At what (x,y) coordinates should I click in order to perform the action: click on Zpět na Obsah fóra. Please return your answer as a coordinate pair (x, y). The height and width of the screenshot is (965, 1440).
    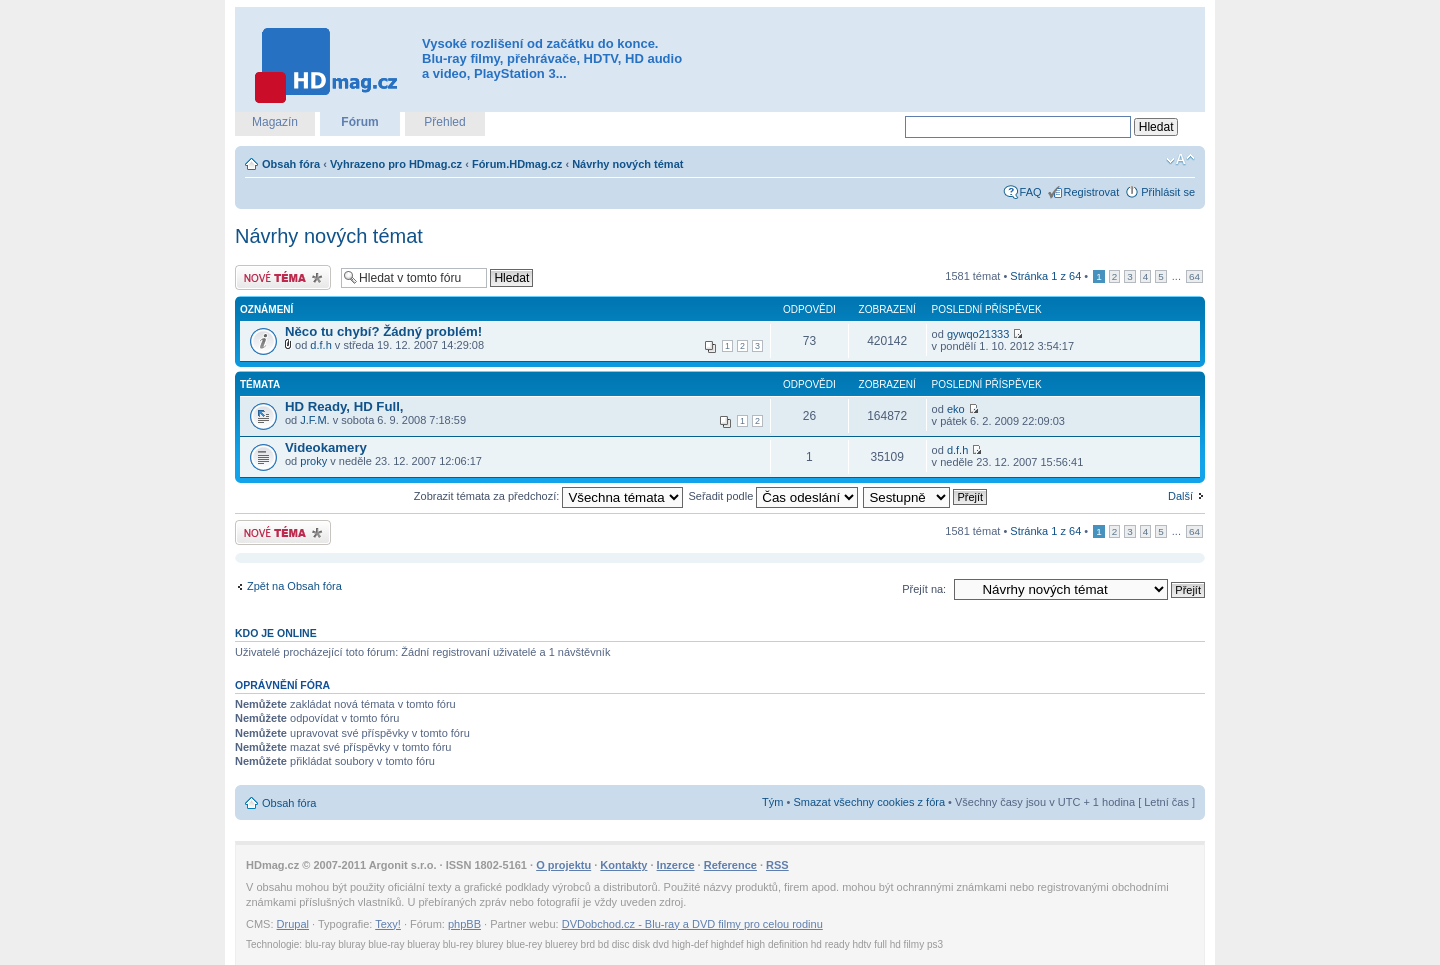
    Looking at the image, I should click on (294, 586).